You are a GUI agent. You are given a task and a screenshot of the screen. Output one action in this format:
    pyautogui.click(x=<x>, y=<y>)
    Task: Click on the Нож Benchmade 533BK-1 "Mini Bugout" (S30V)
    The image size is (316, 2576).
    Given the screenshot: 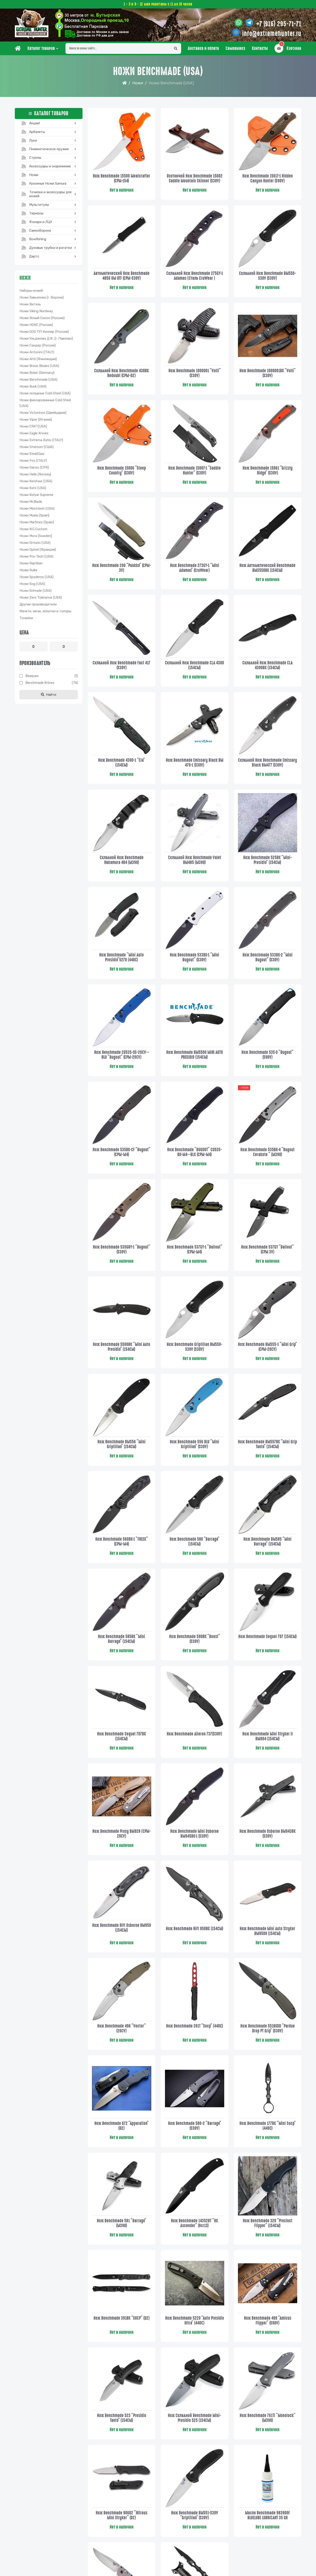 What is the action you would take?
    pyautogui.click(x=194, y=957)
    